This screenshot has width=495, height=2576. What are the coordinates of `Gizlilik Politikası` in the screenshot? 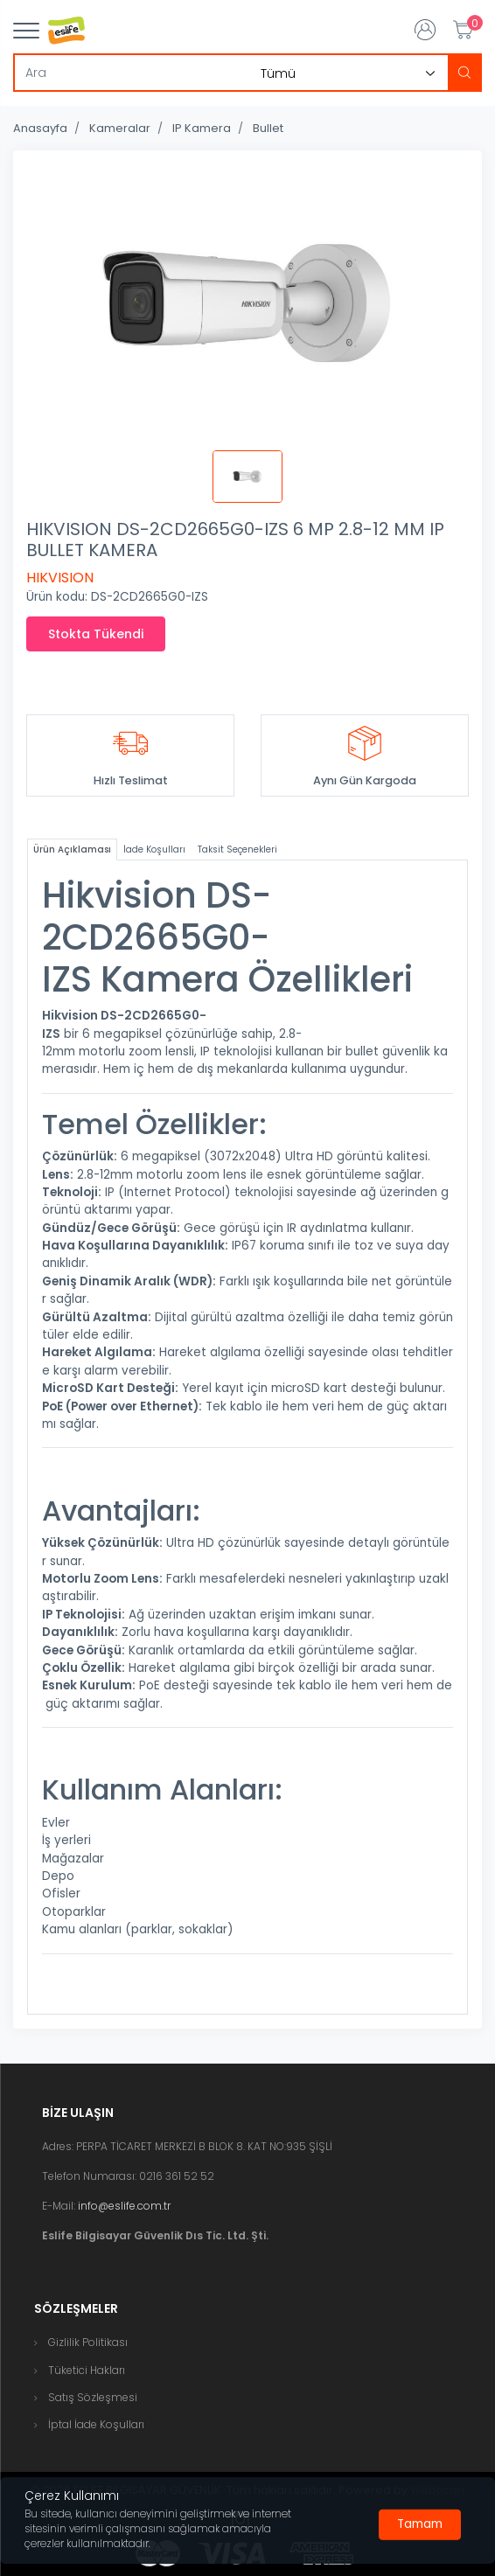 It's located at (88, 2342).